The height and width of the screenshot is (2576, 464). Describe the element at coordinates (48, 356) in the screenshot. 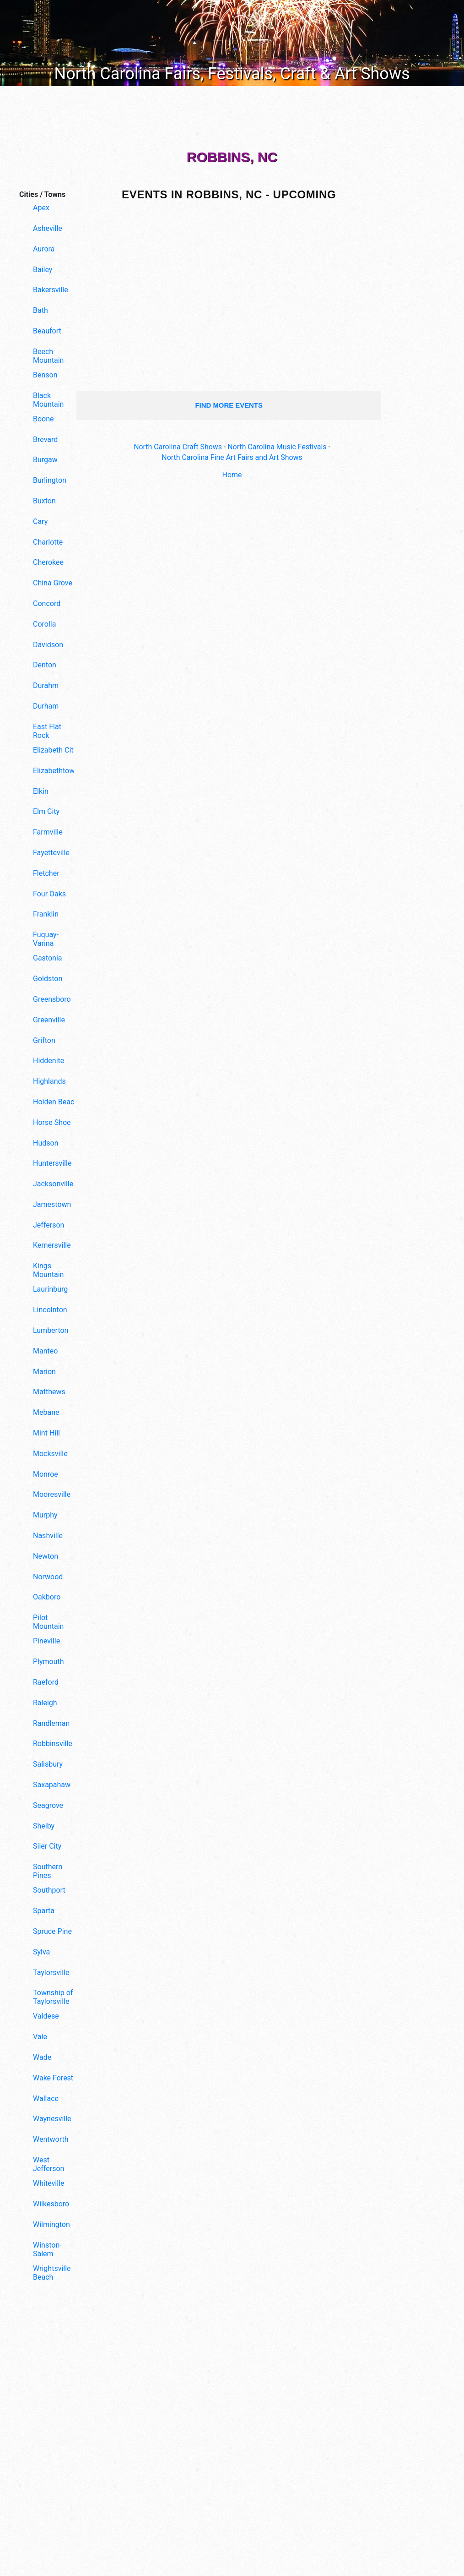

I see `Beech Mountain` at that location.